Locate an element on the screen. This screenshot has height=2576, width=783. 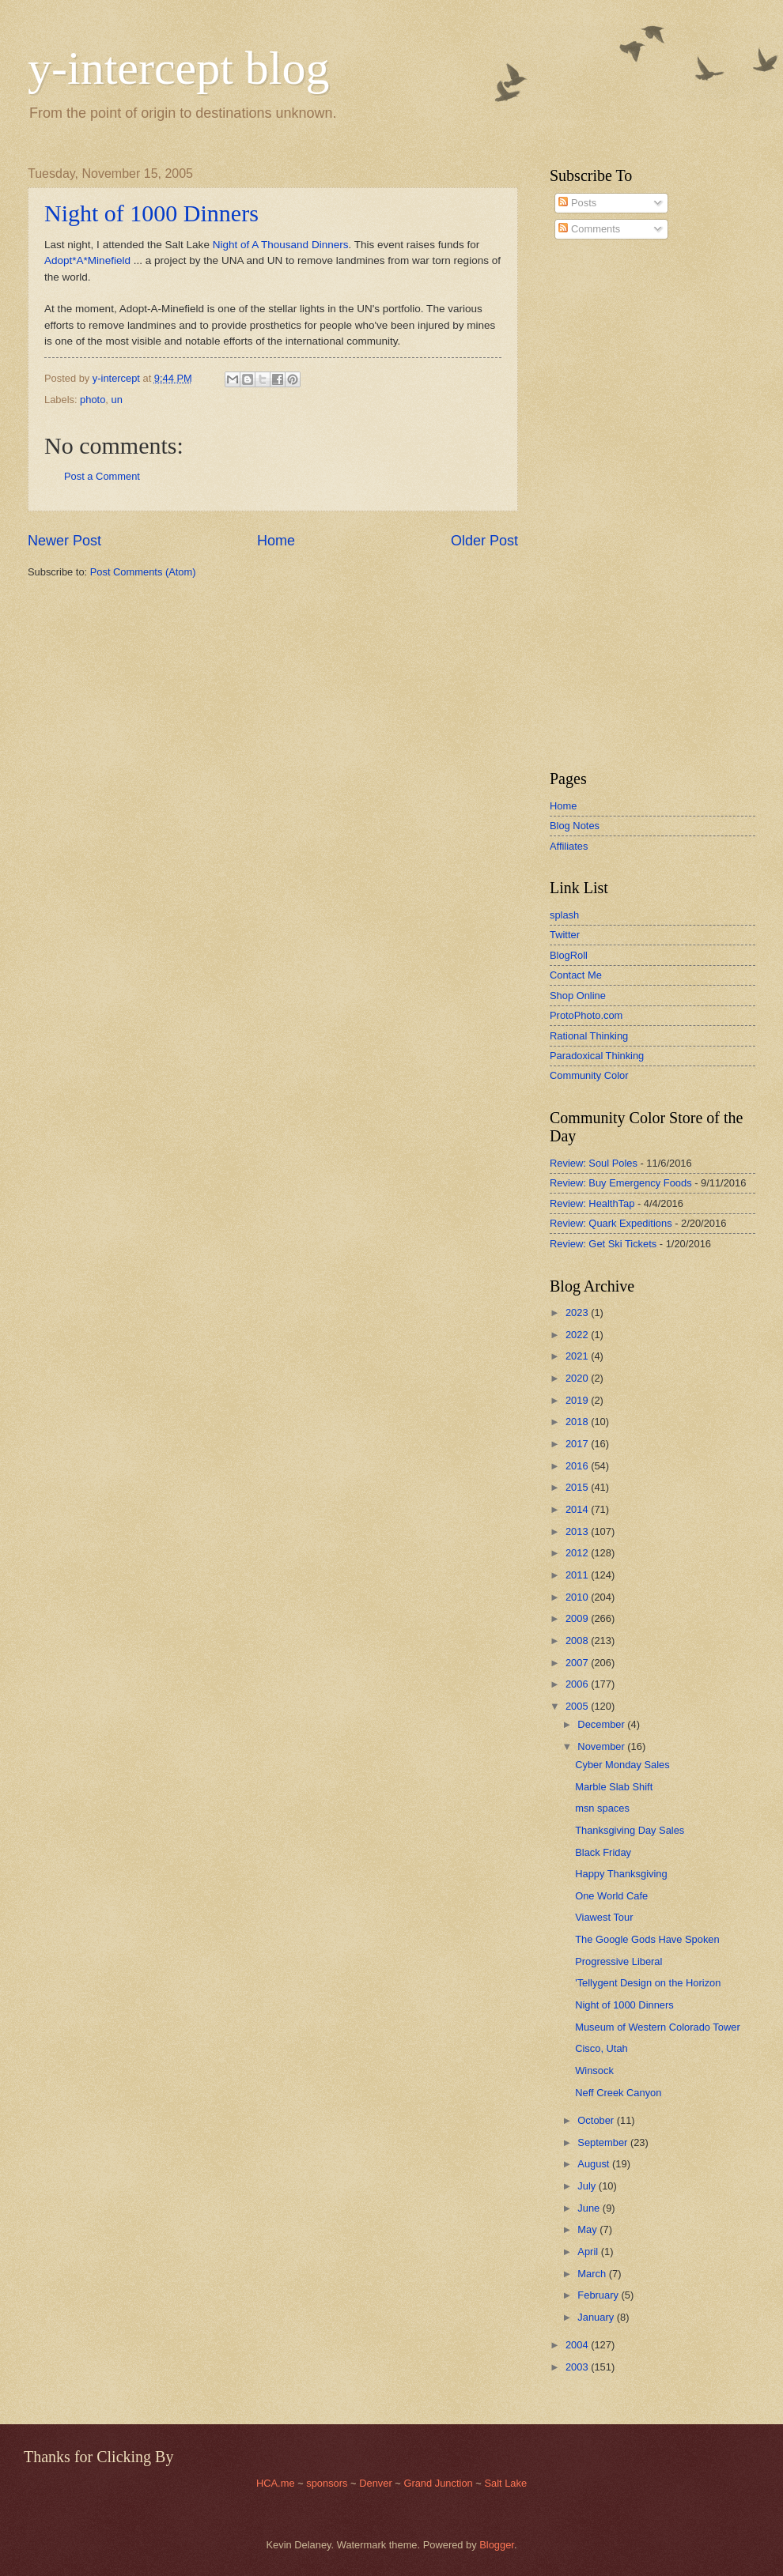
Home is located at coordinates (276, 541).